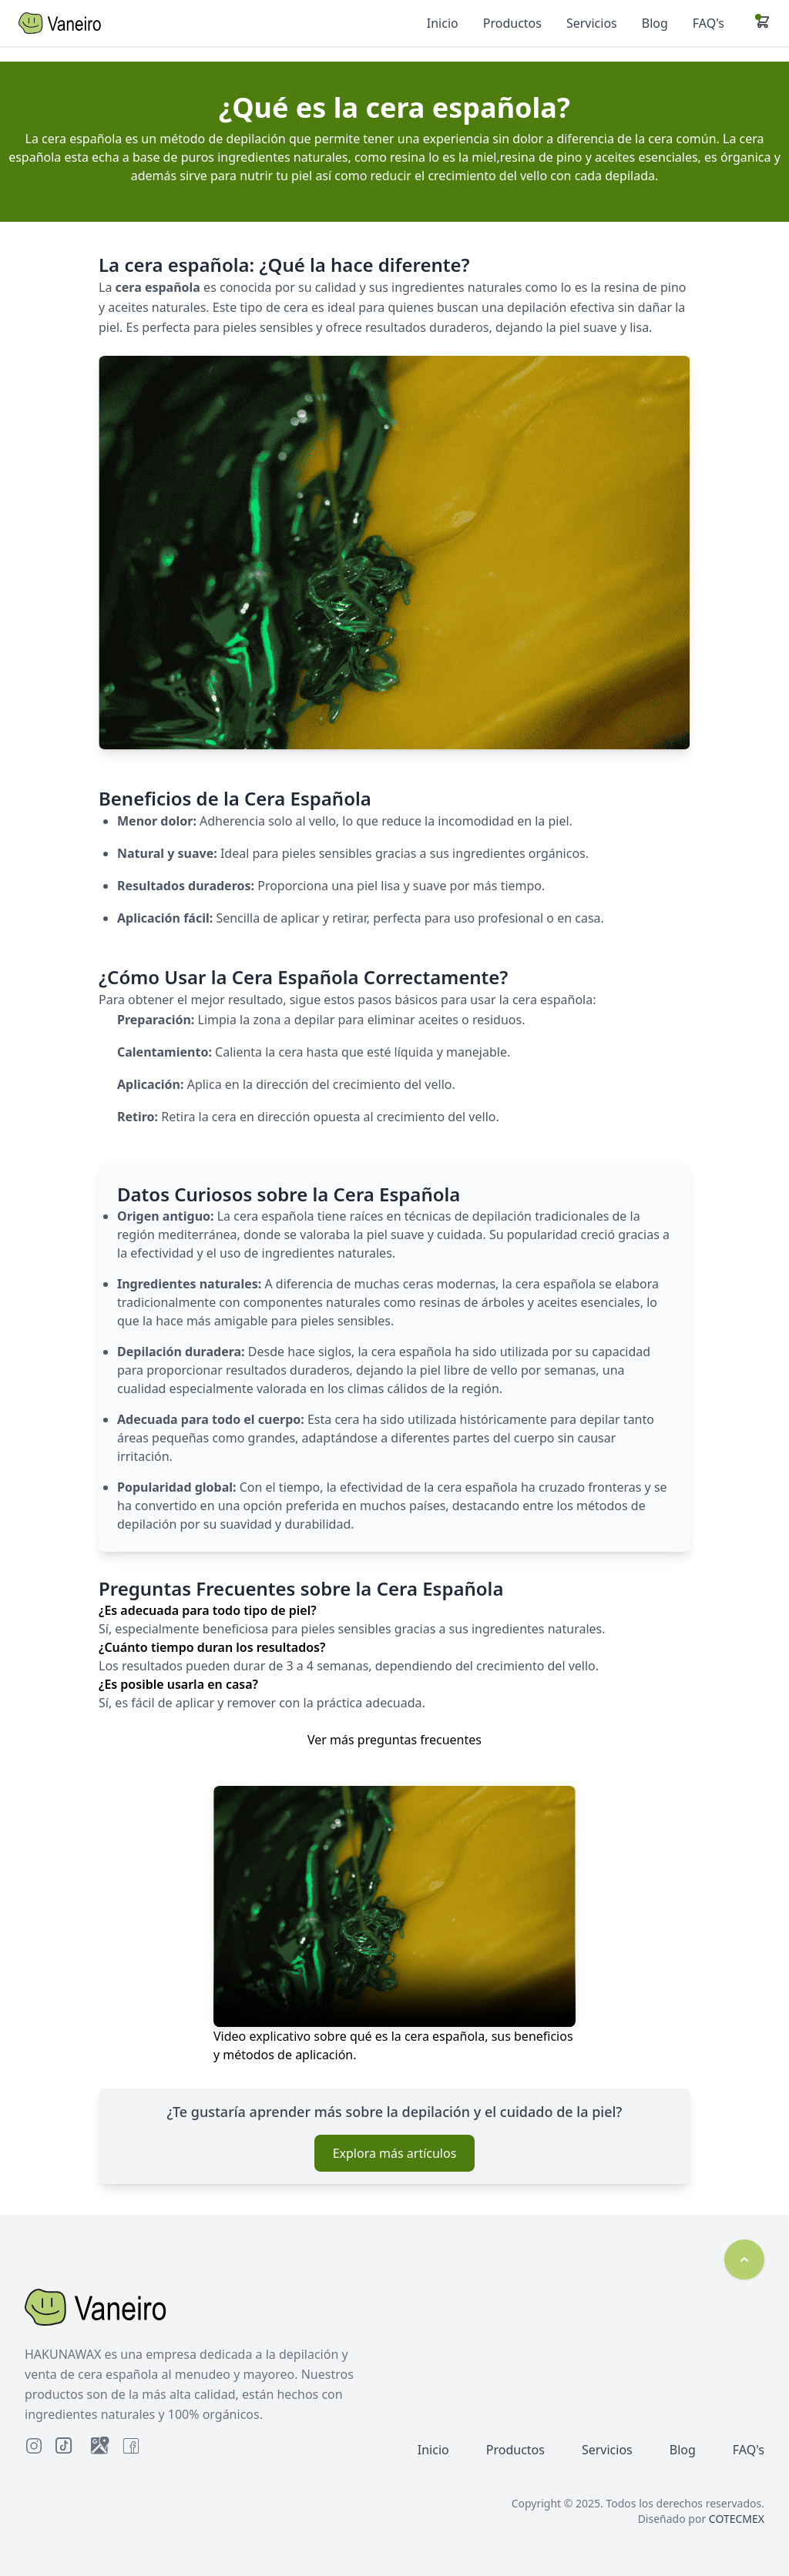 This screenshot has height=2576, width=789. What do you see at coordinates (99, 23) in the screenshot?
I see `[Inicio]` at bounding box center [99, 23].